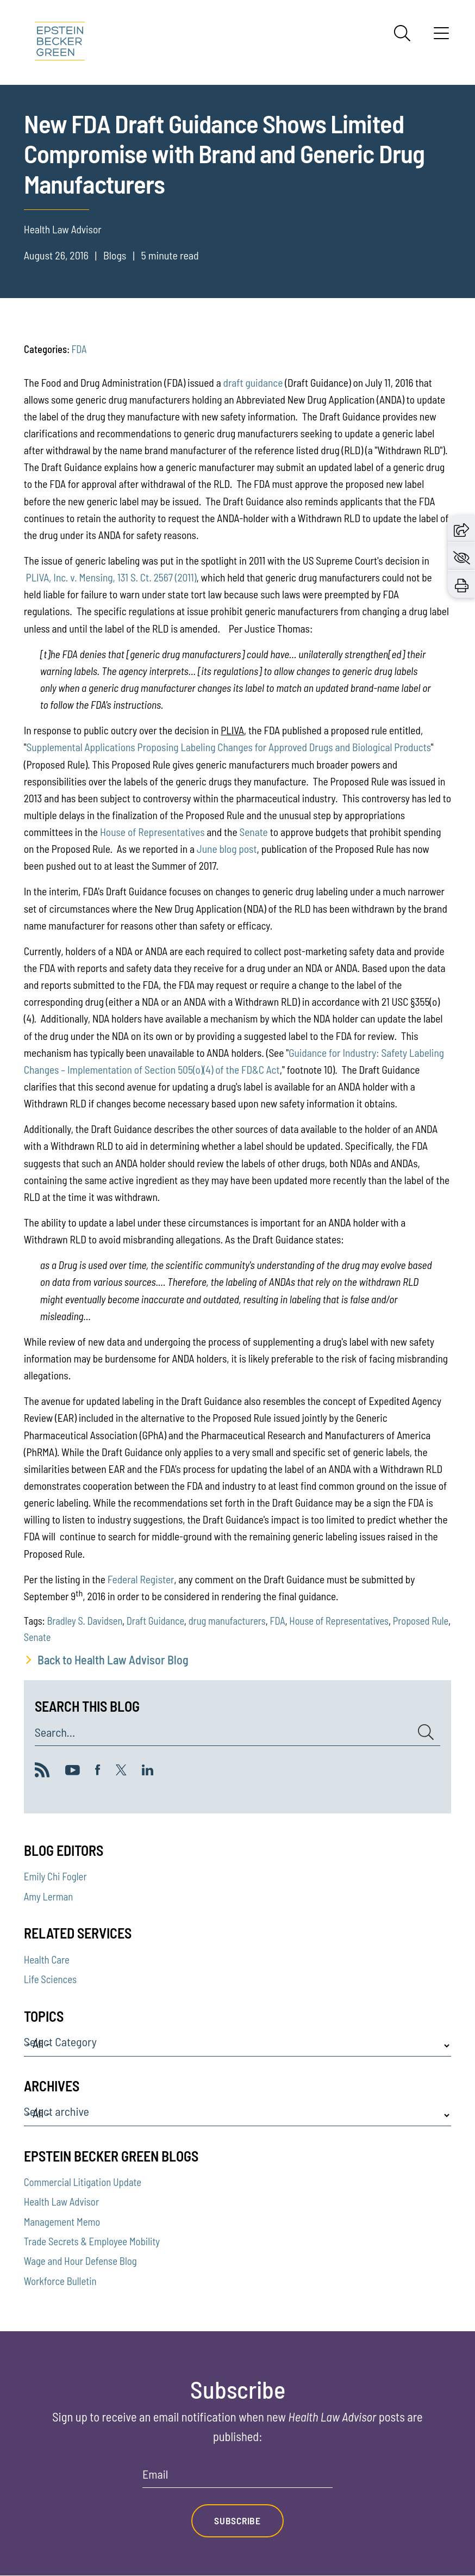  What do you see at coordinates (48, 1896) in the screenshot?
I see `Amy Lerman` at bounding box center [48, 1896].